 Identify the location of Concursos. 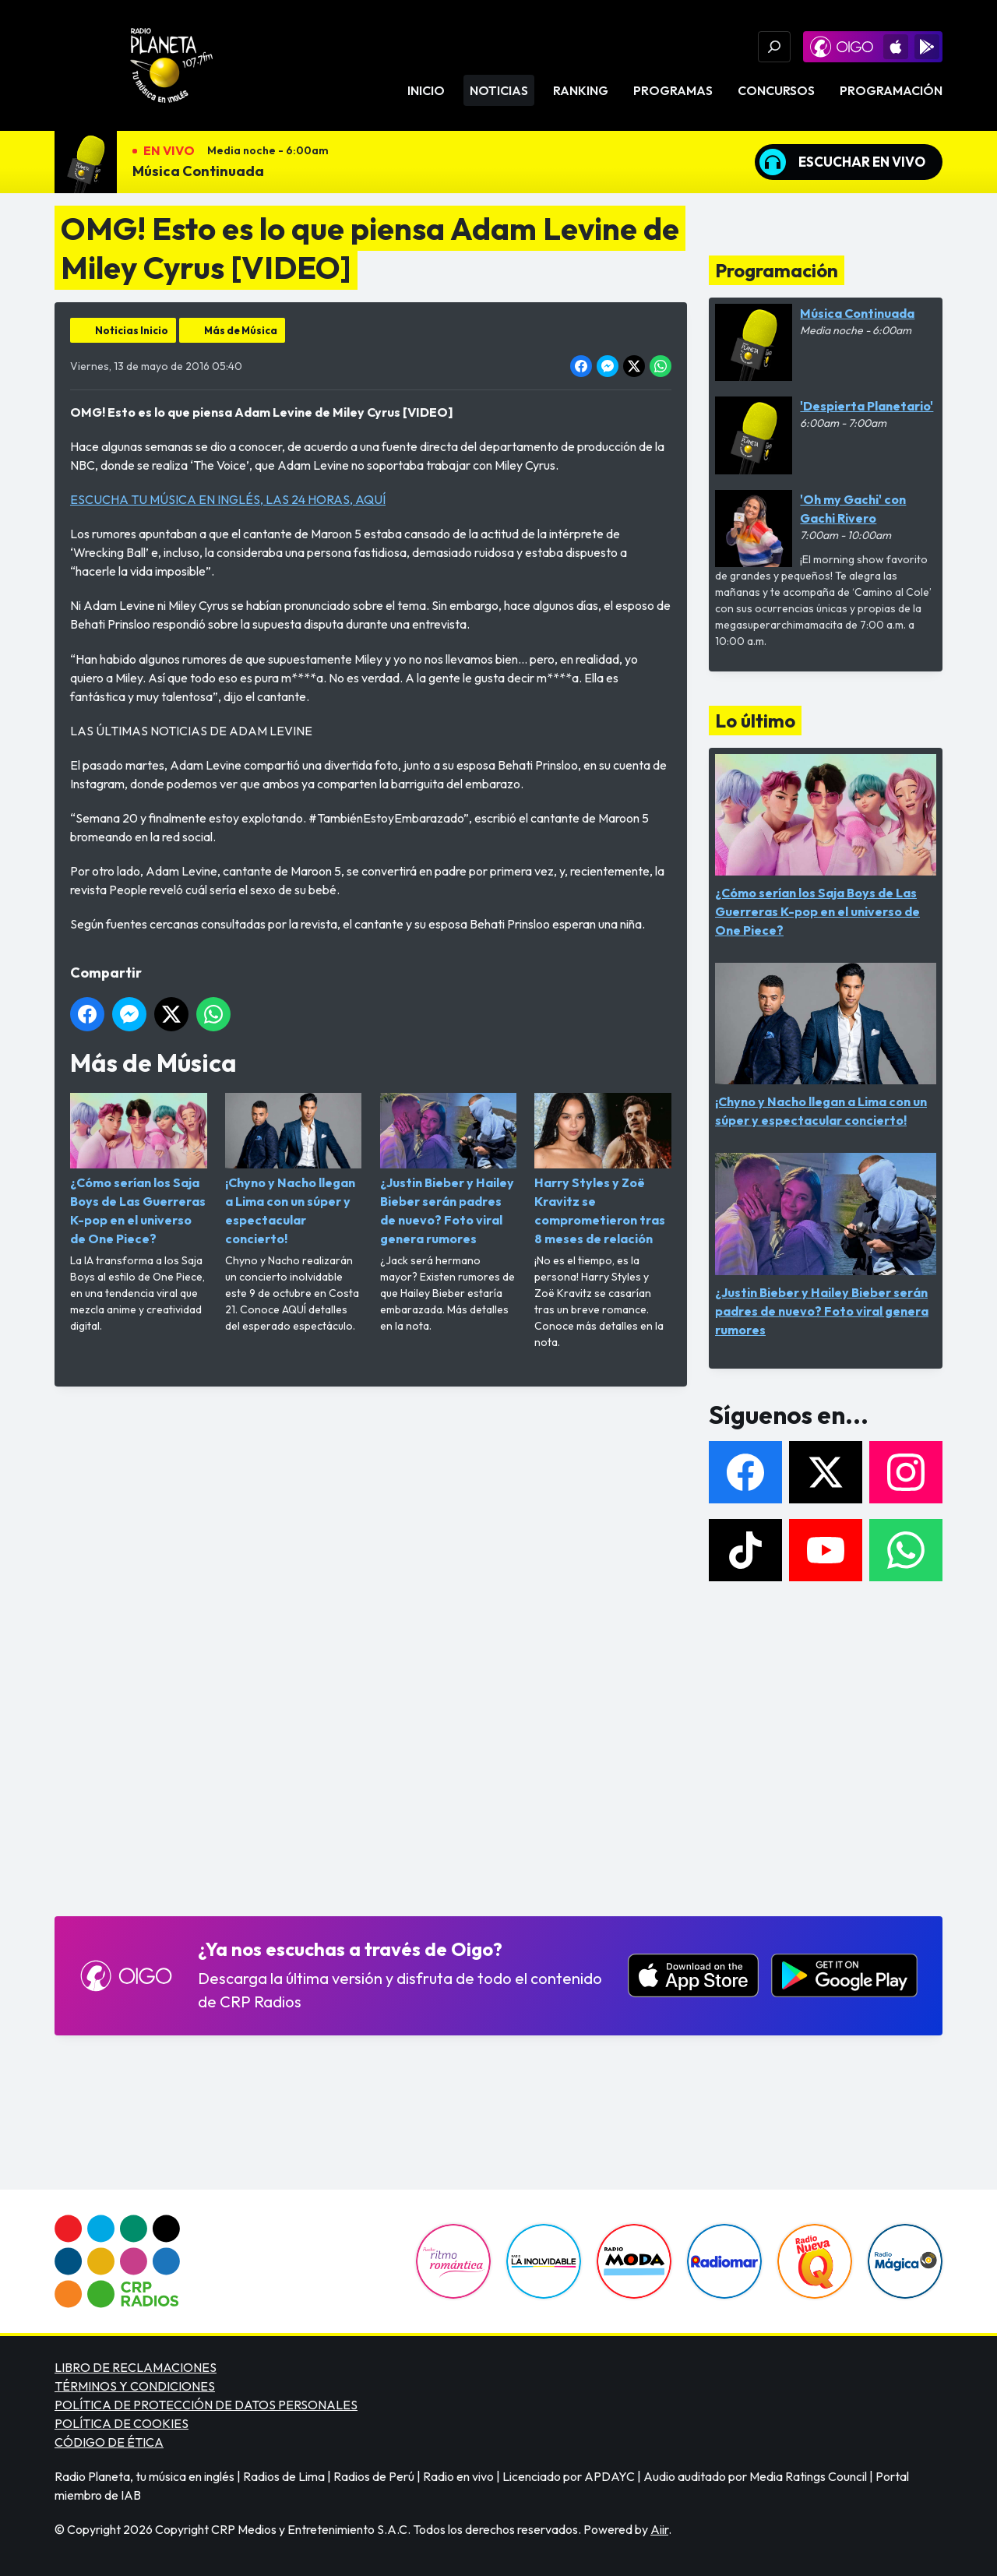
(776, 90).